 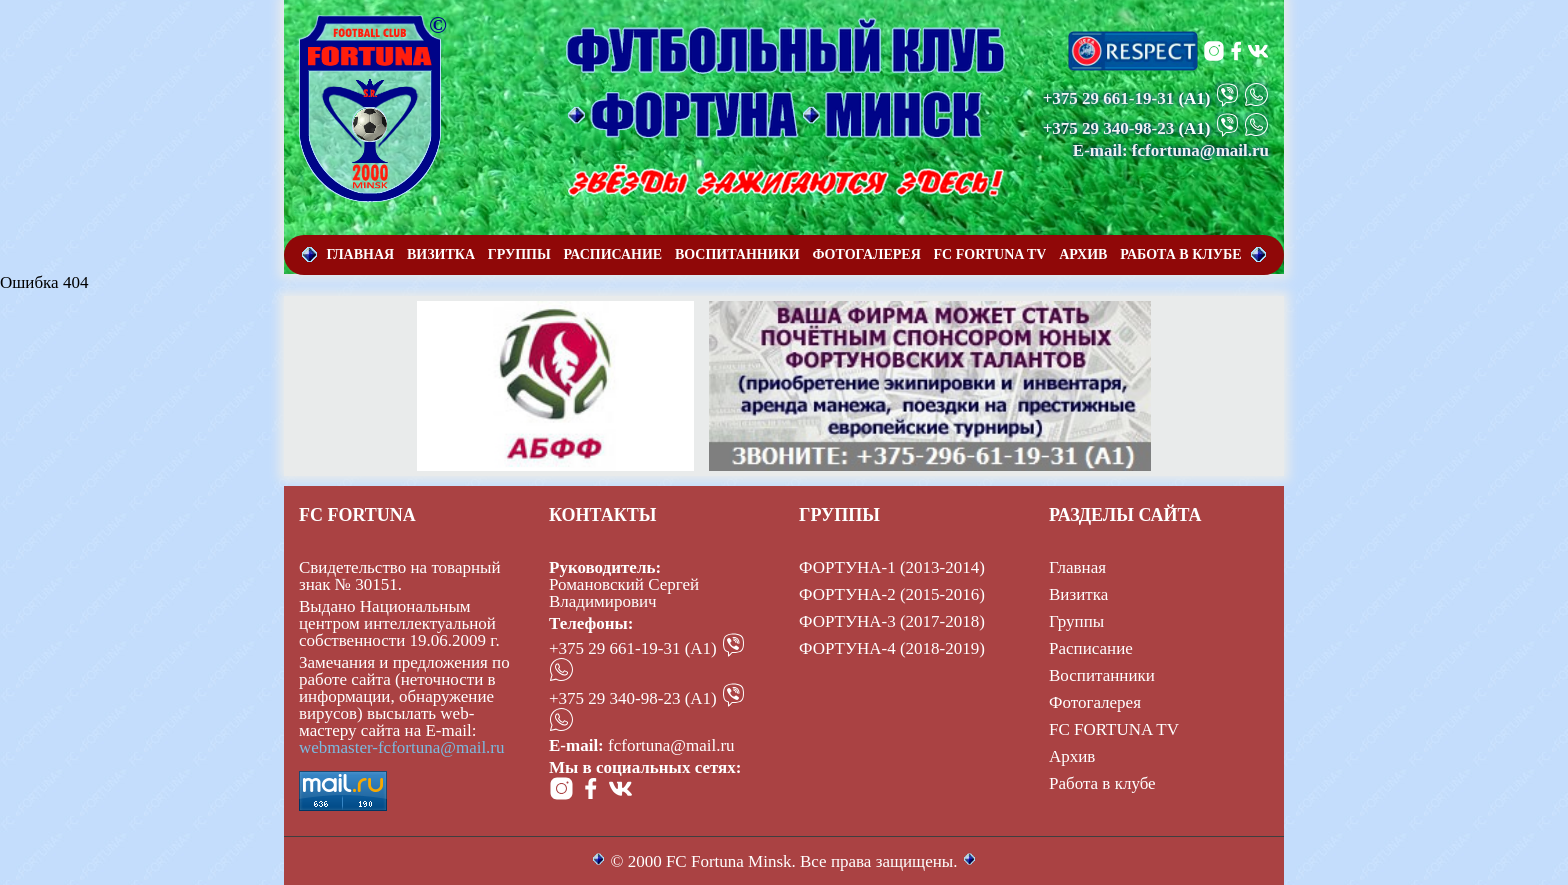 I want to click on Группы, so click(x=1076, y=621).